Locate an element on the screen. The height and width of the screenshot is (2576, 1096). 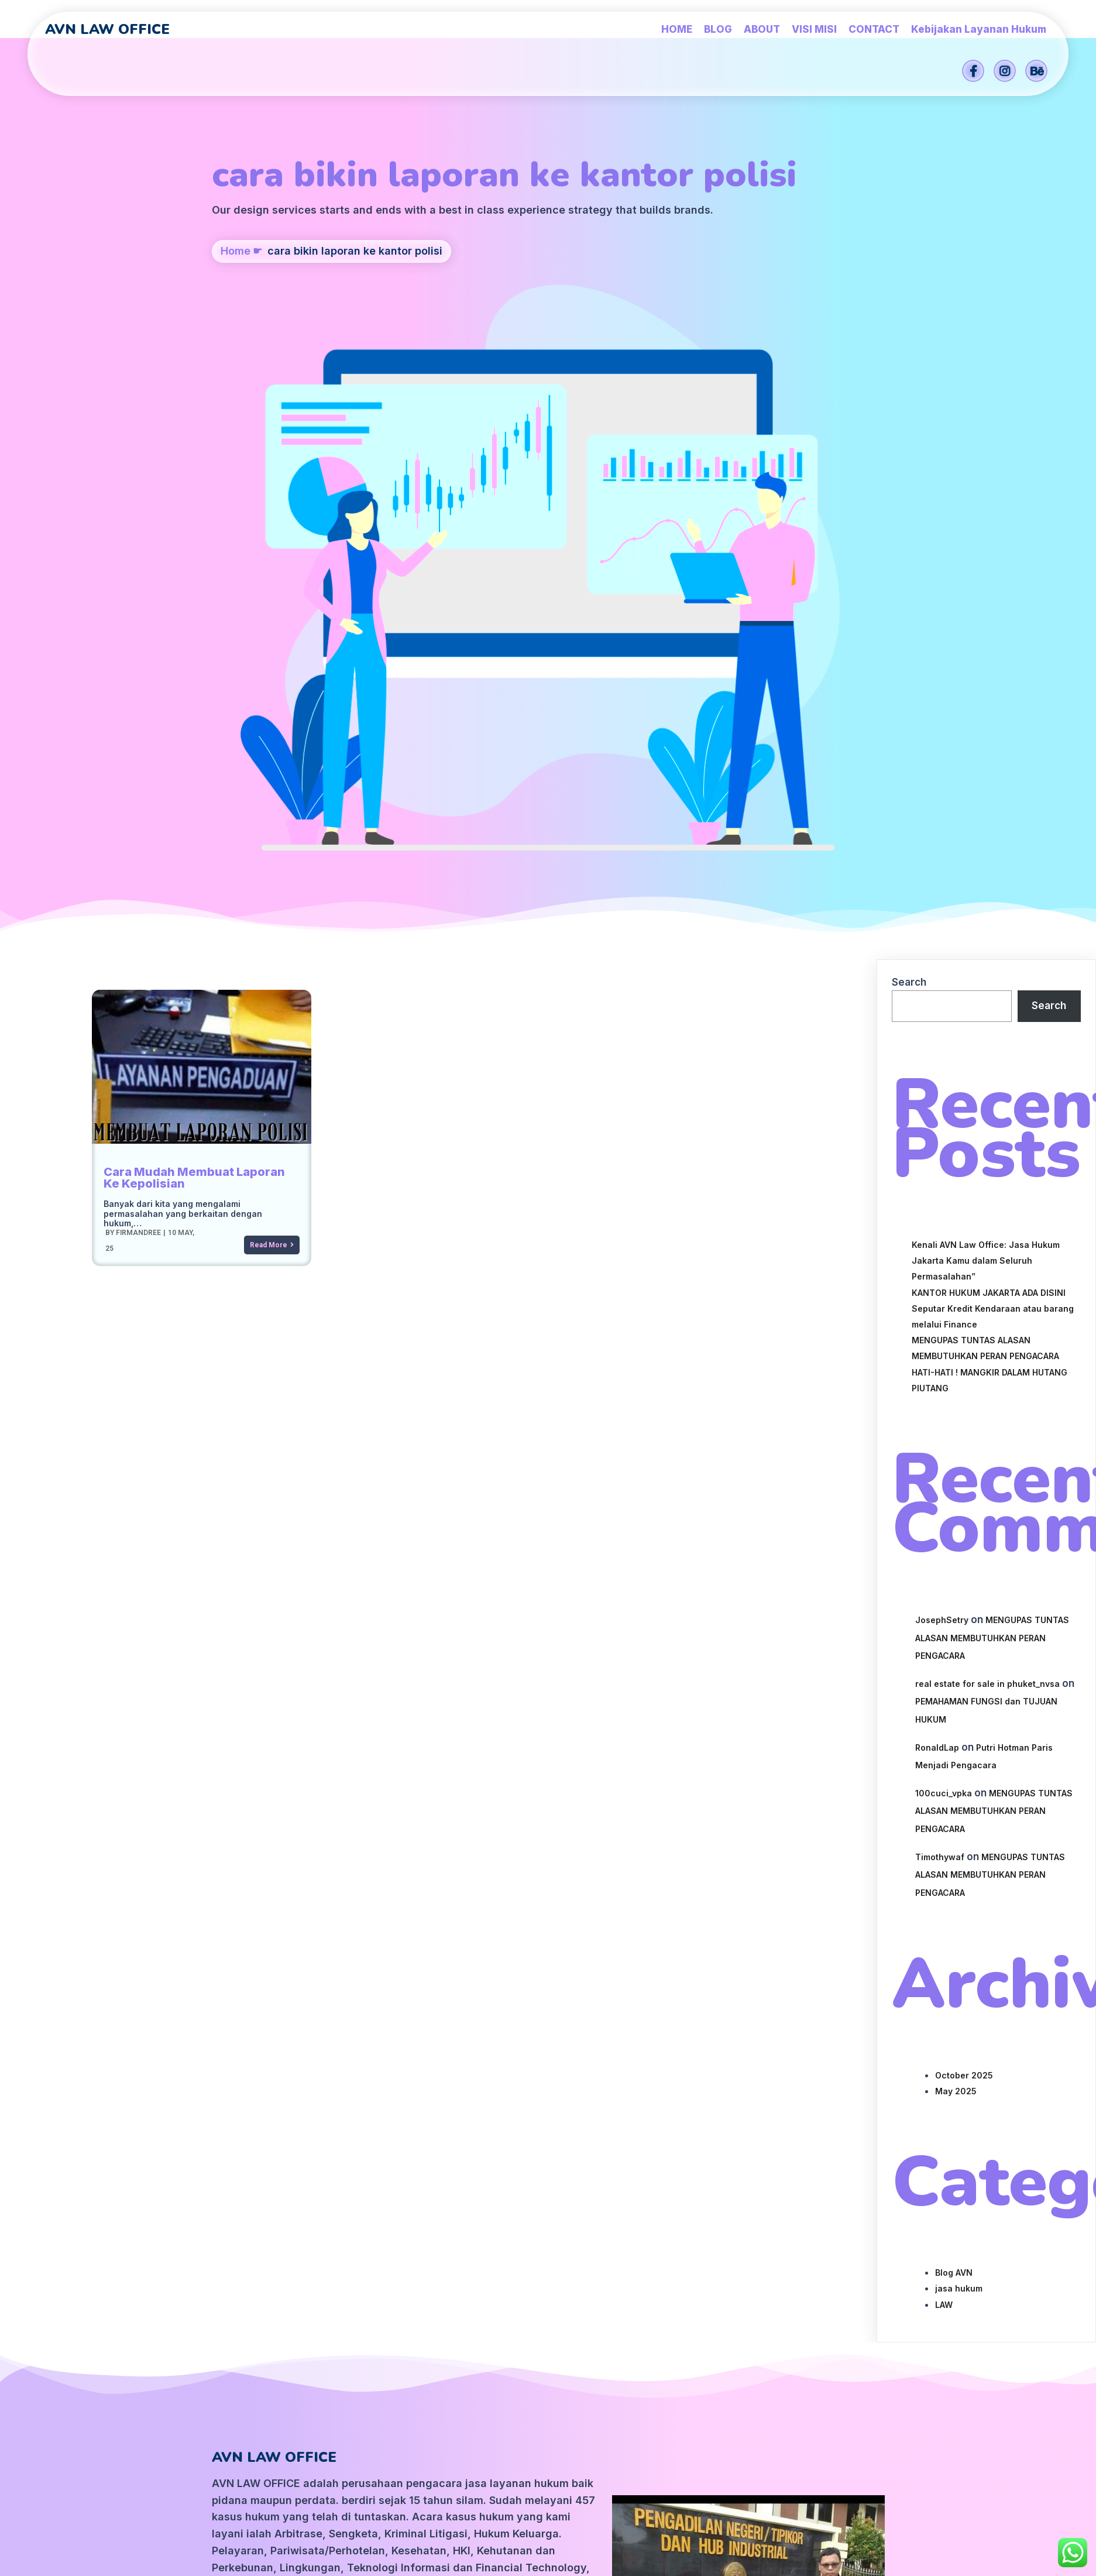
real estate for sale in phuket_nvsa is located at coordinates (987, 1216).